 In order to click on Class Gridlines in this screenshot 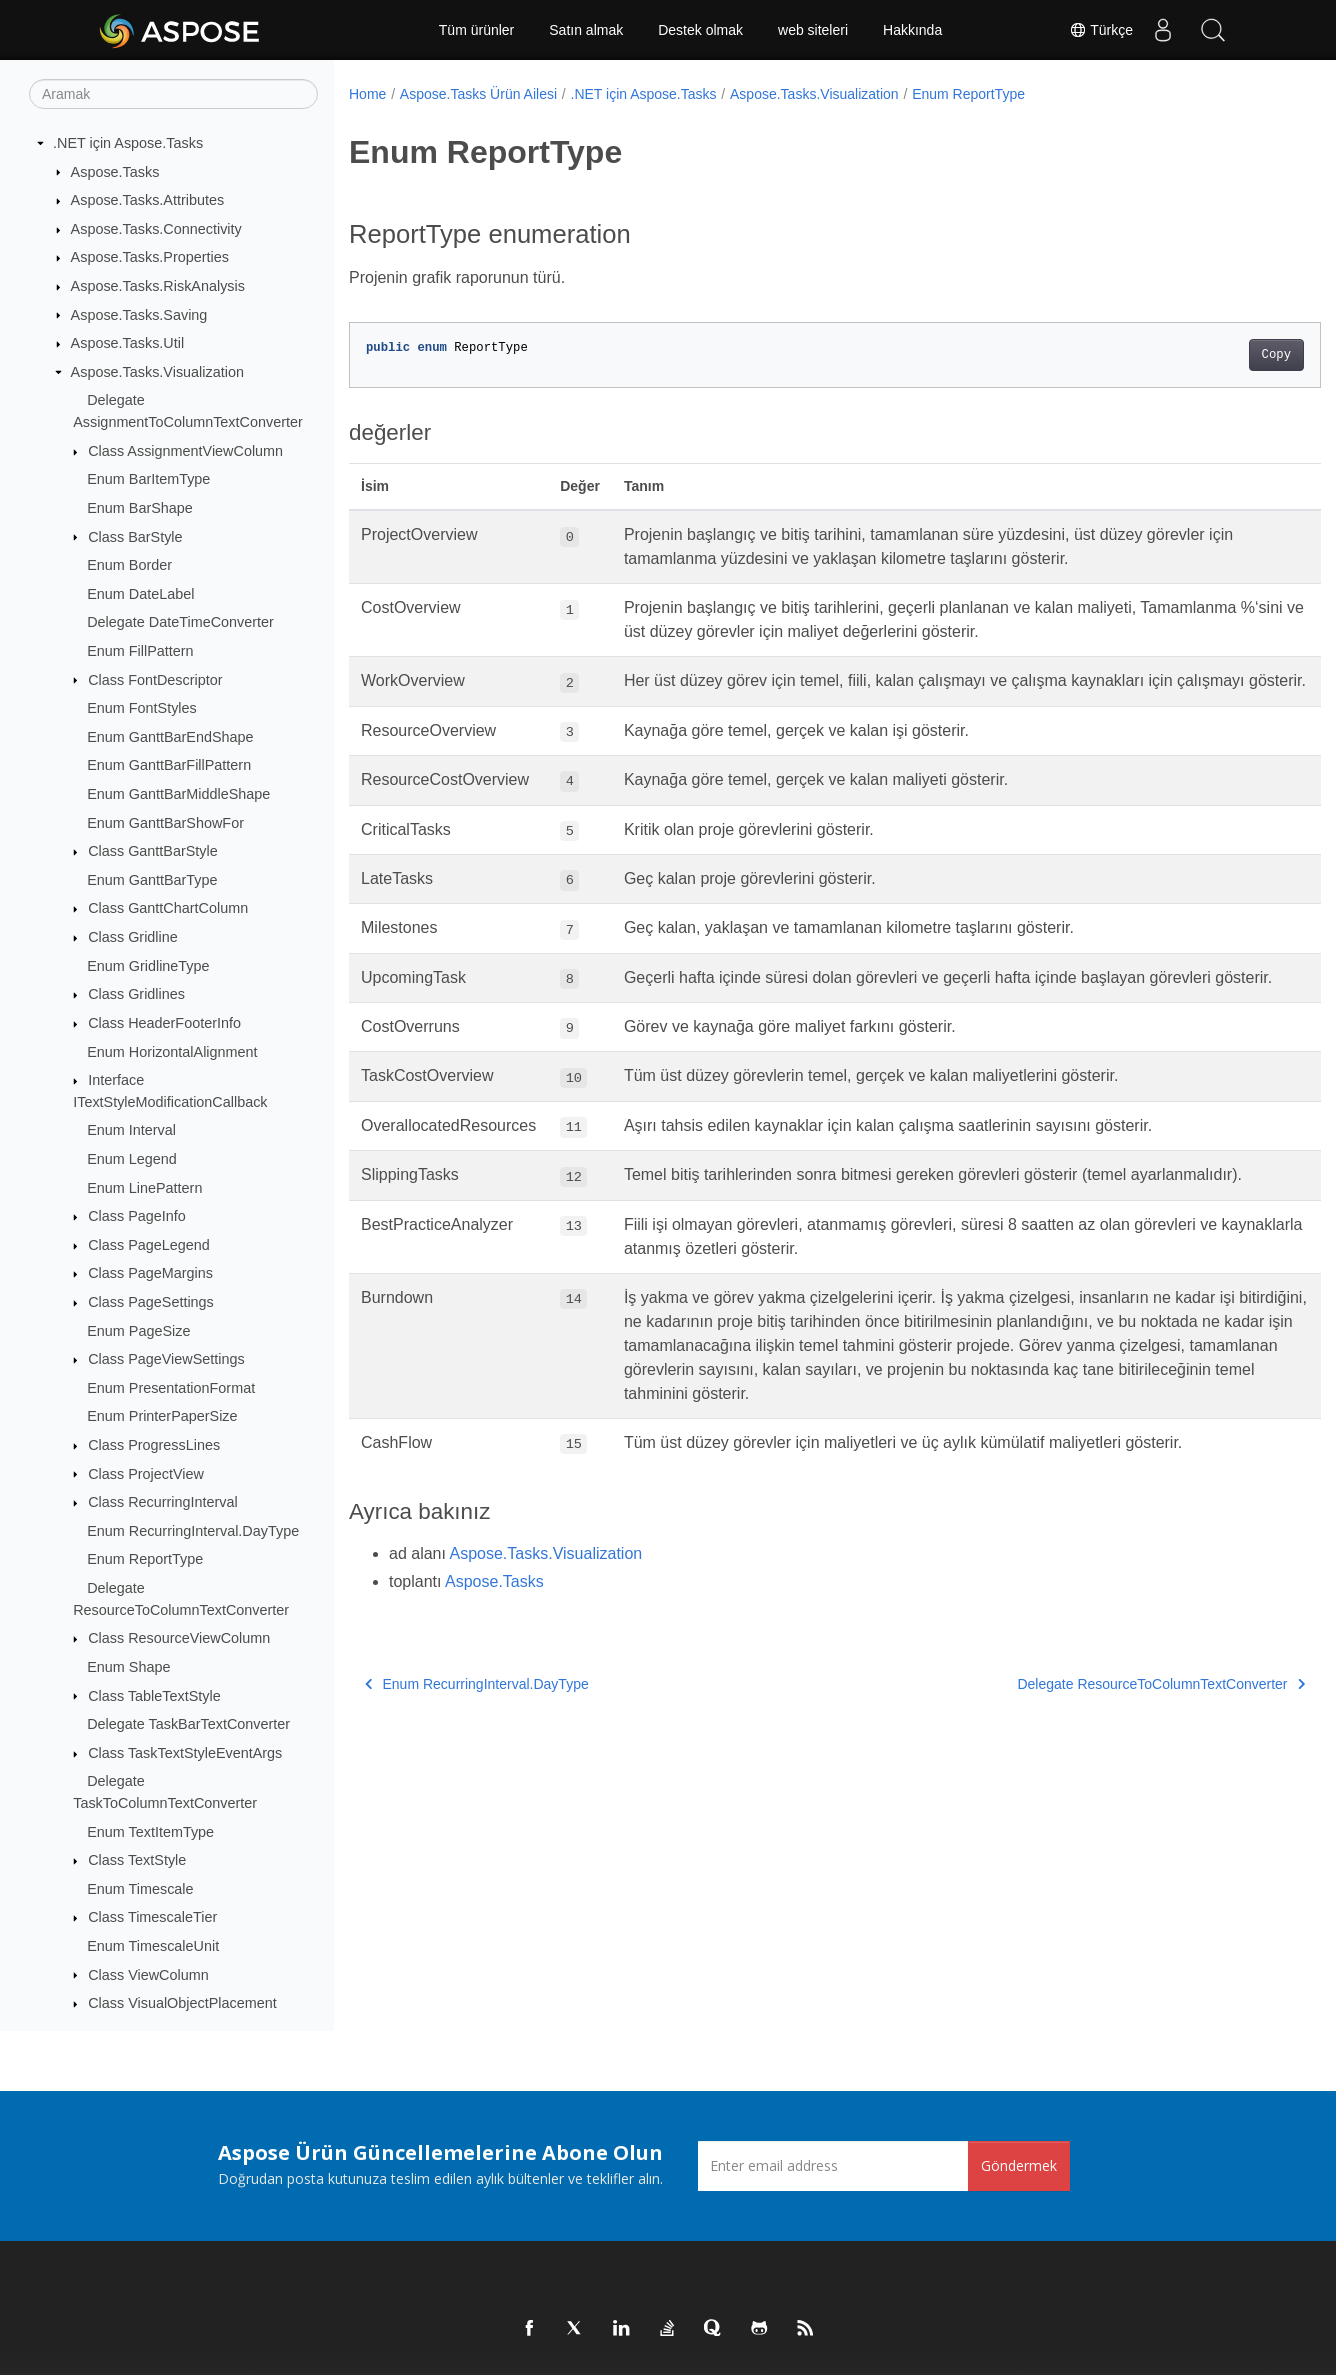, I will do `click(136, 994)`.